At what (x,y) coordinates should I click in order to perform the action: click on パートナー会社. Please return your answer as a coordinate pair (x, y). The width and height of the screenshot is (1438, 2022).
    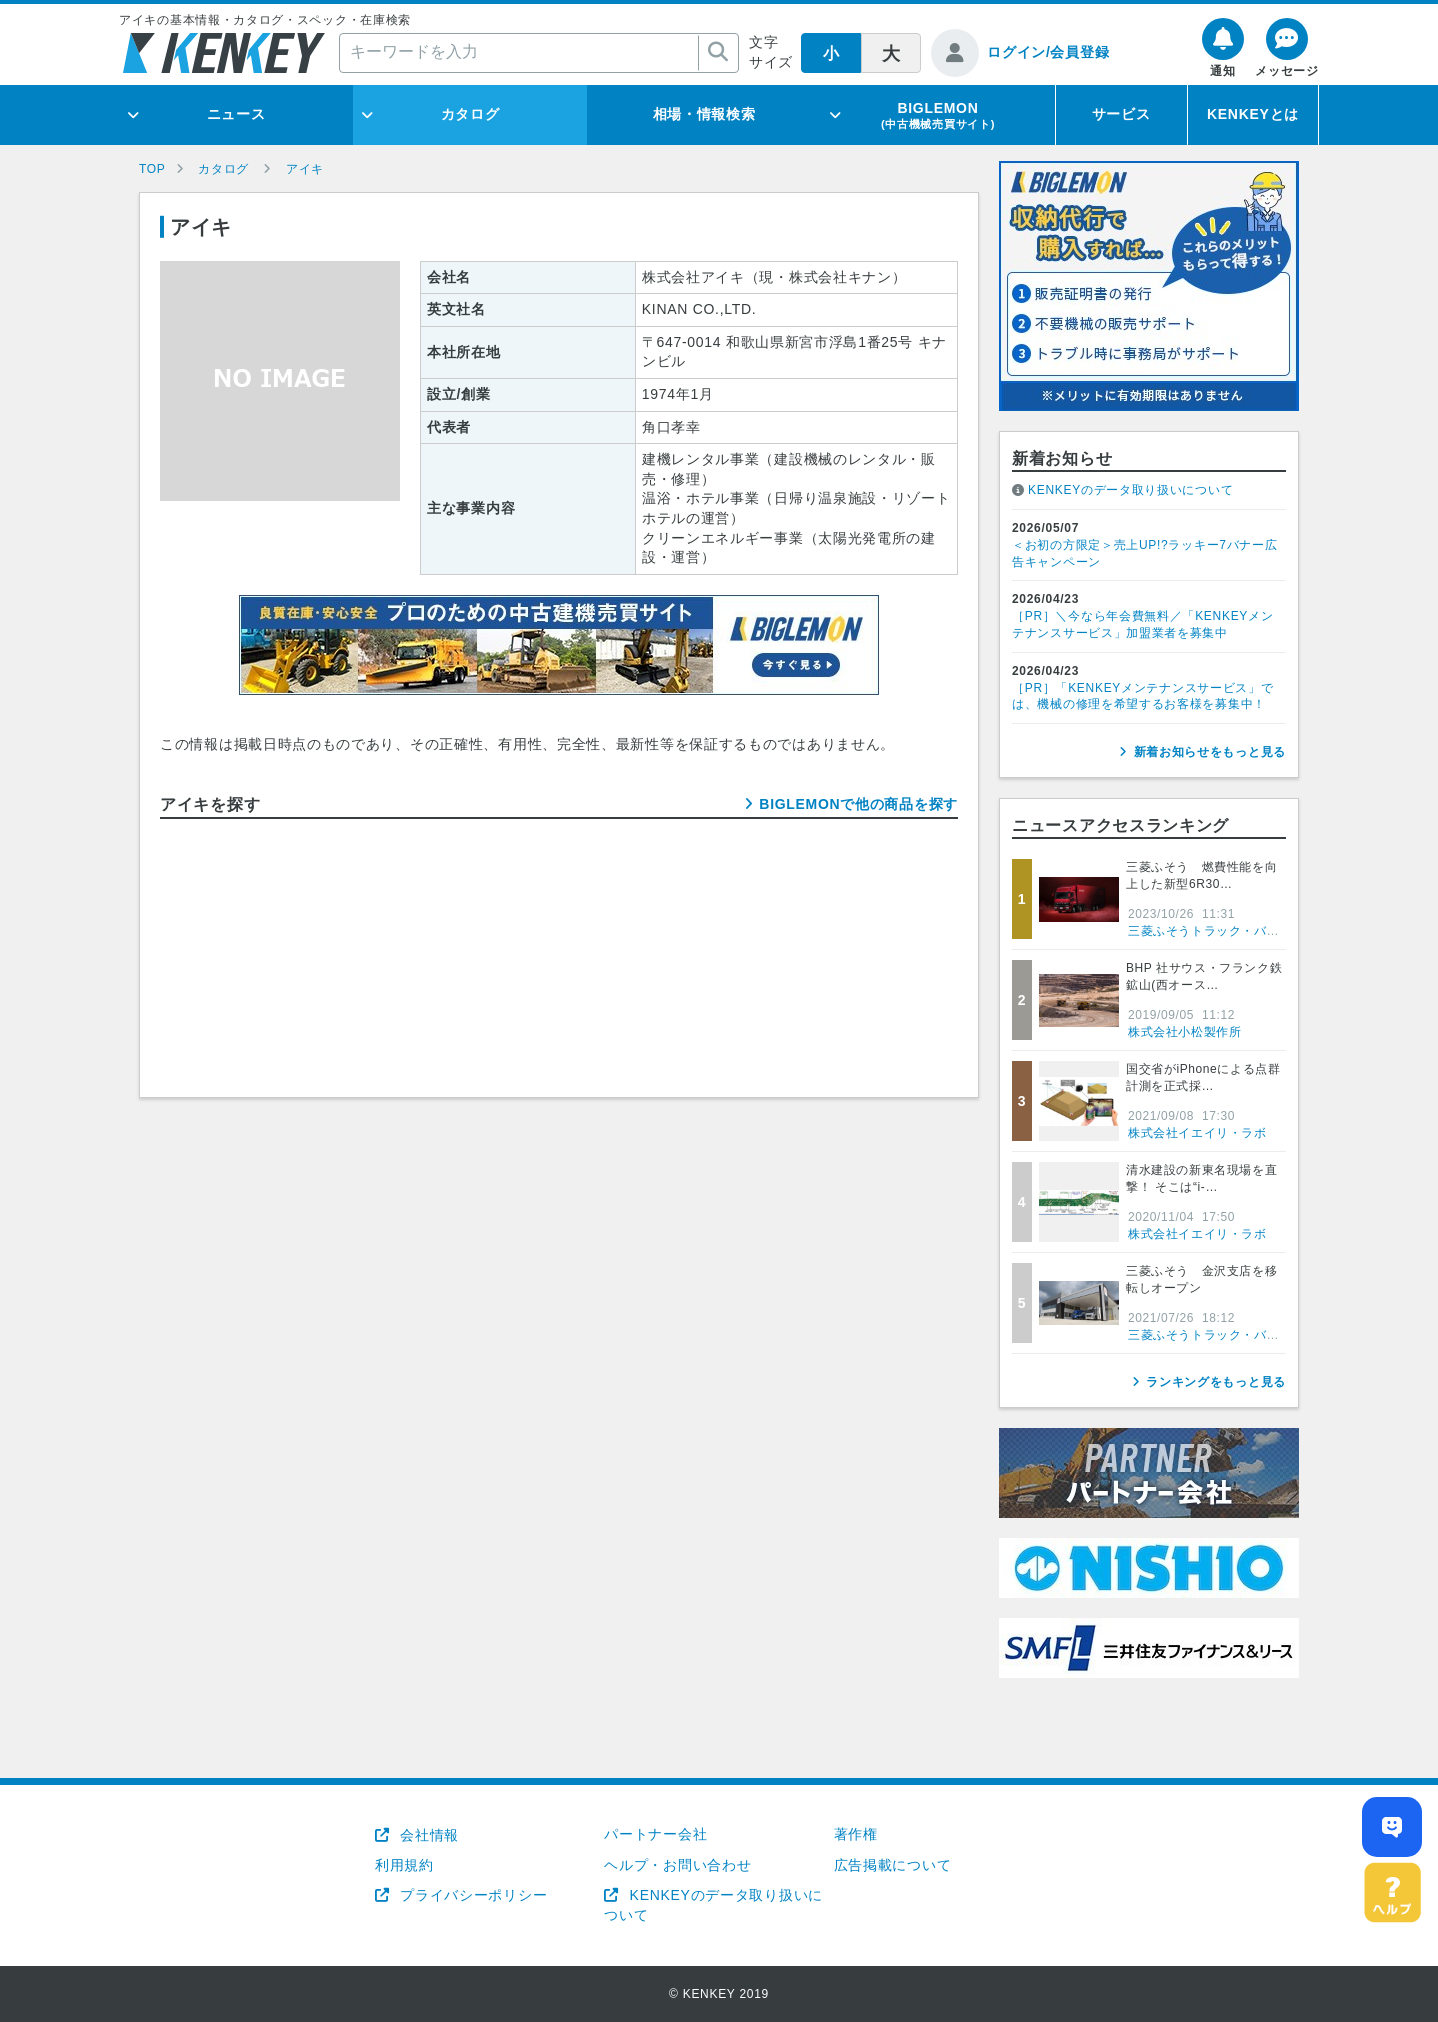
    Looking at the image, I should click on (655, 1834).